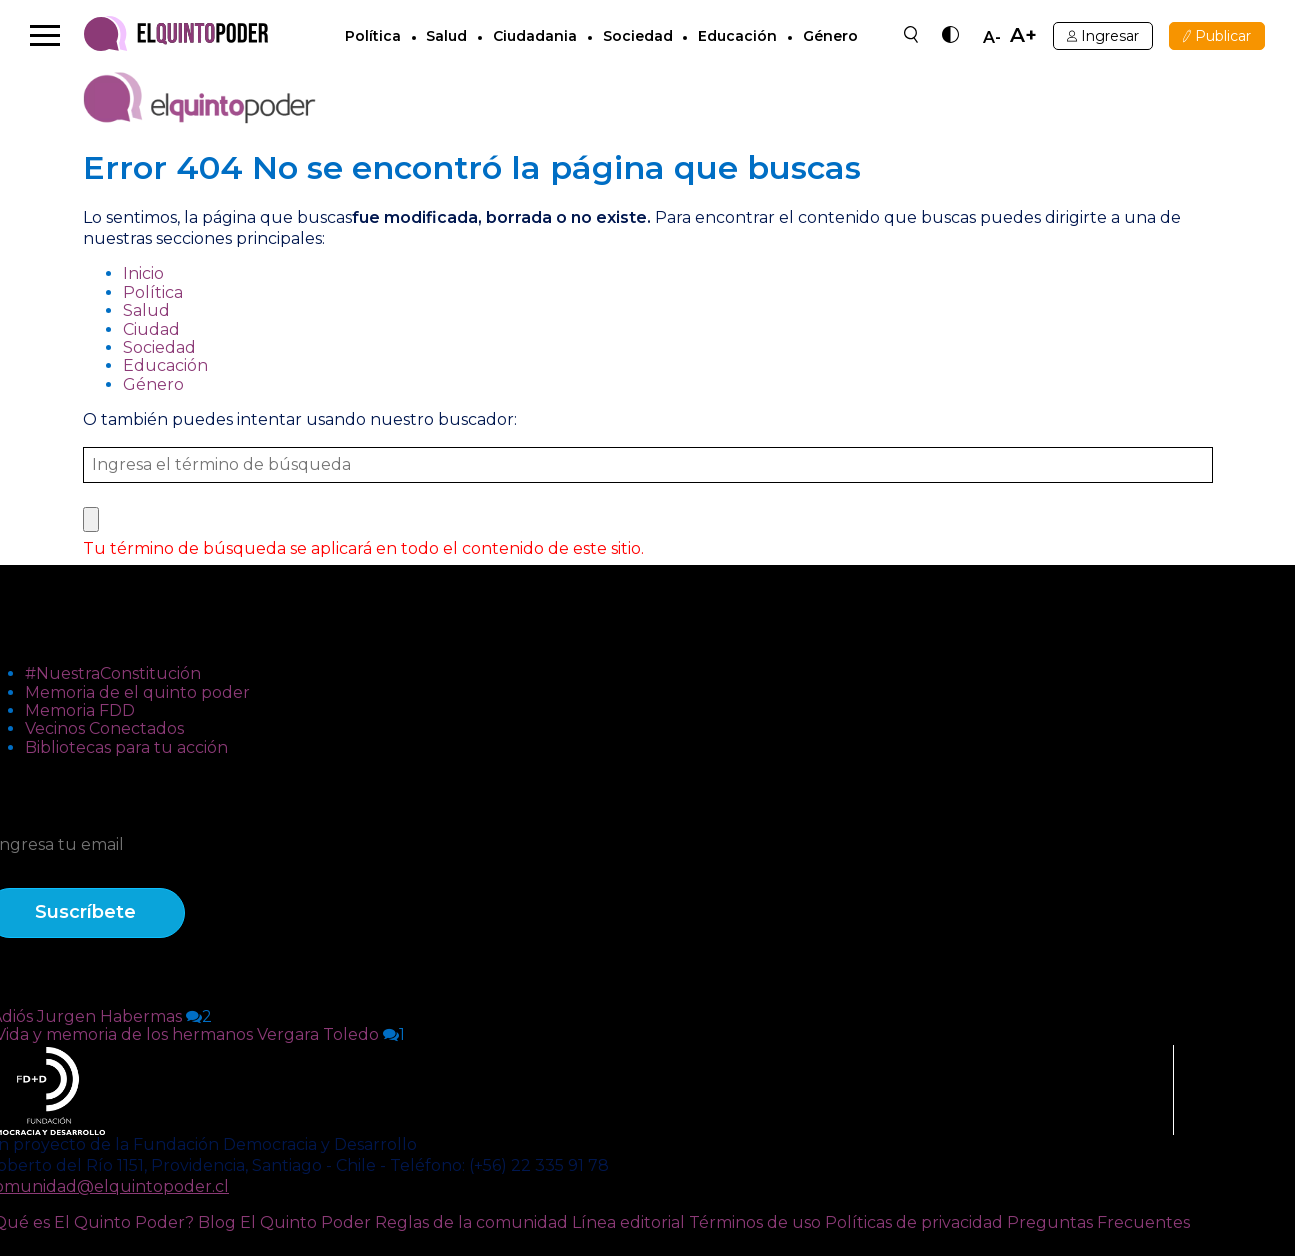  I want to click on A+, so click(1023, 35).